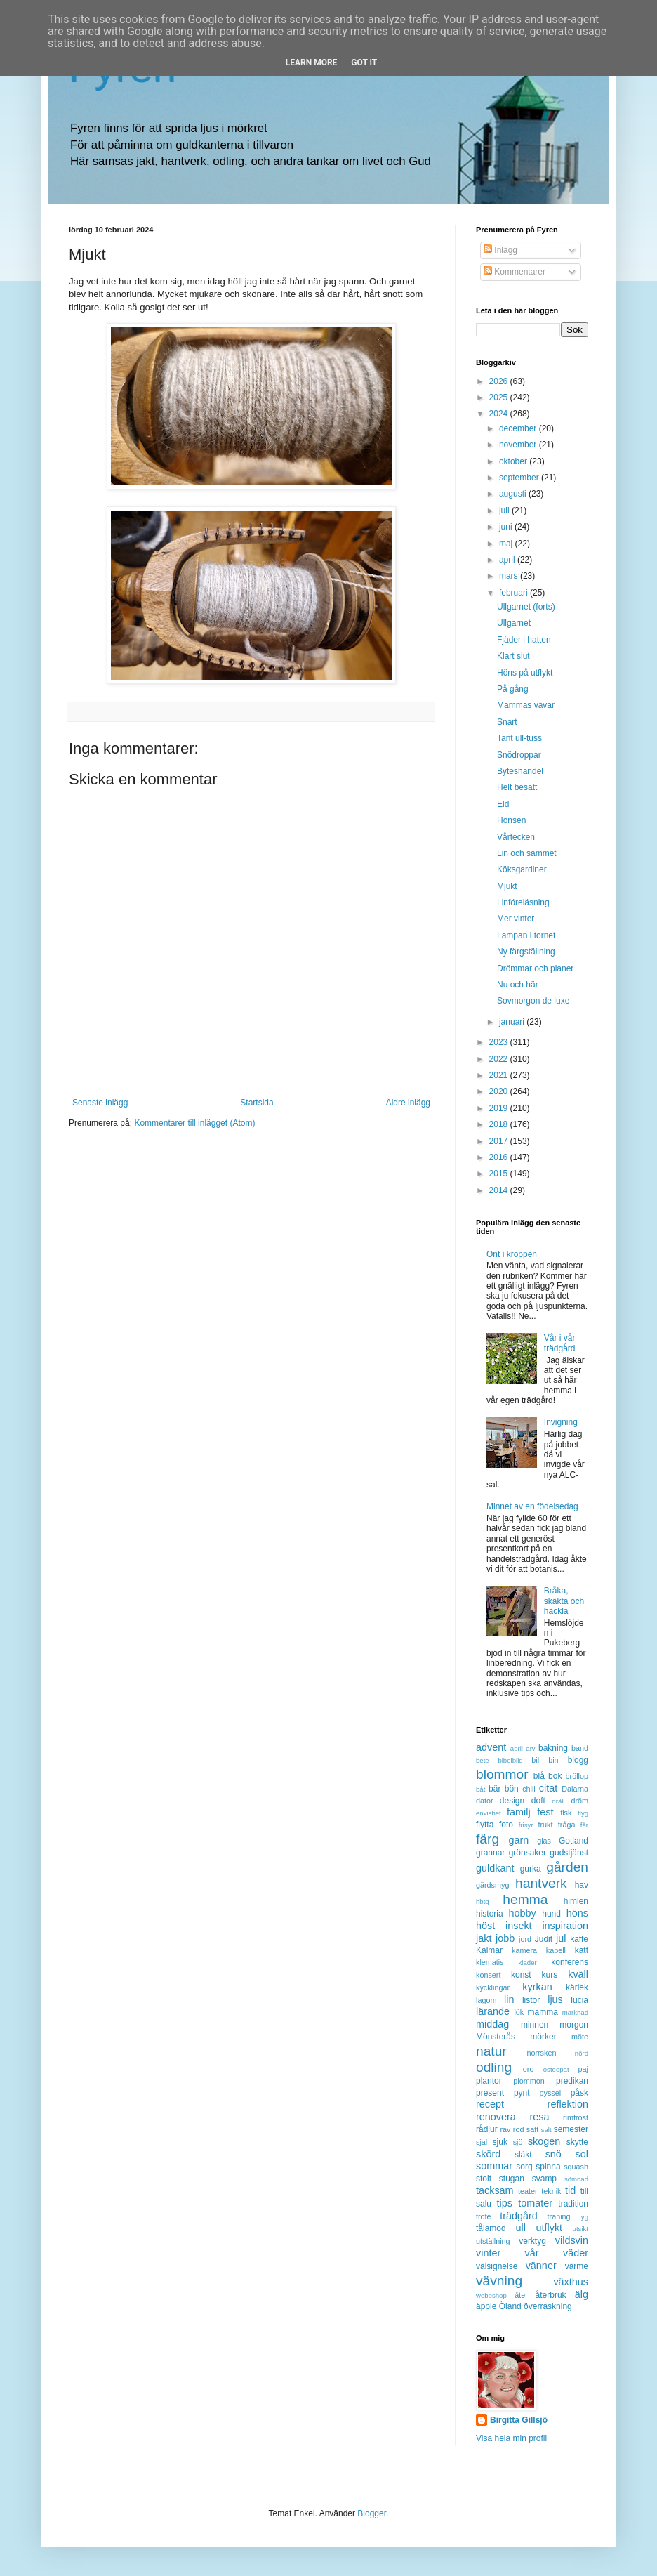  Describe the element at coordinates (482, 1901) in the screenshot. I see `hbtq` at that location.